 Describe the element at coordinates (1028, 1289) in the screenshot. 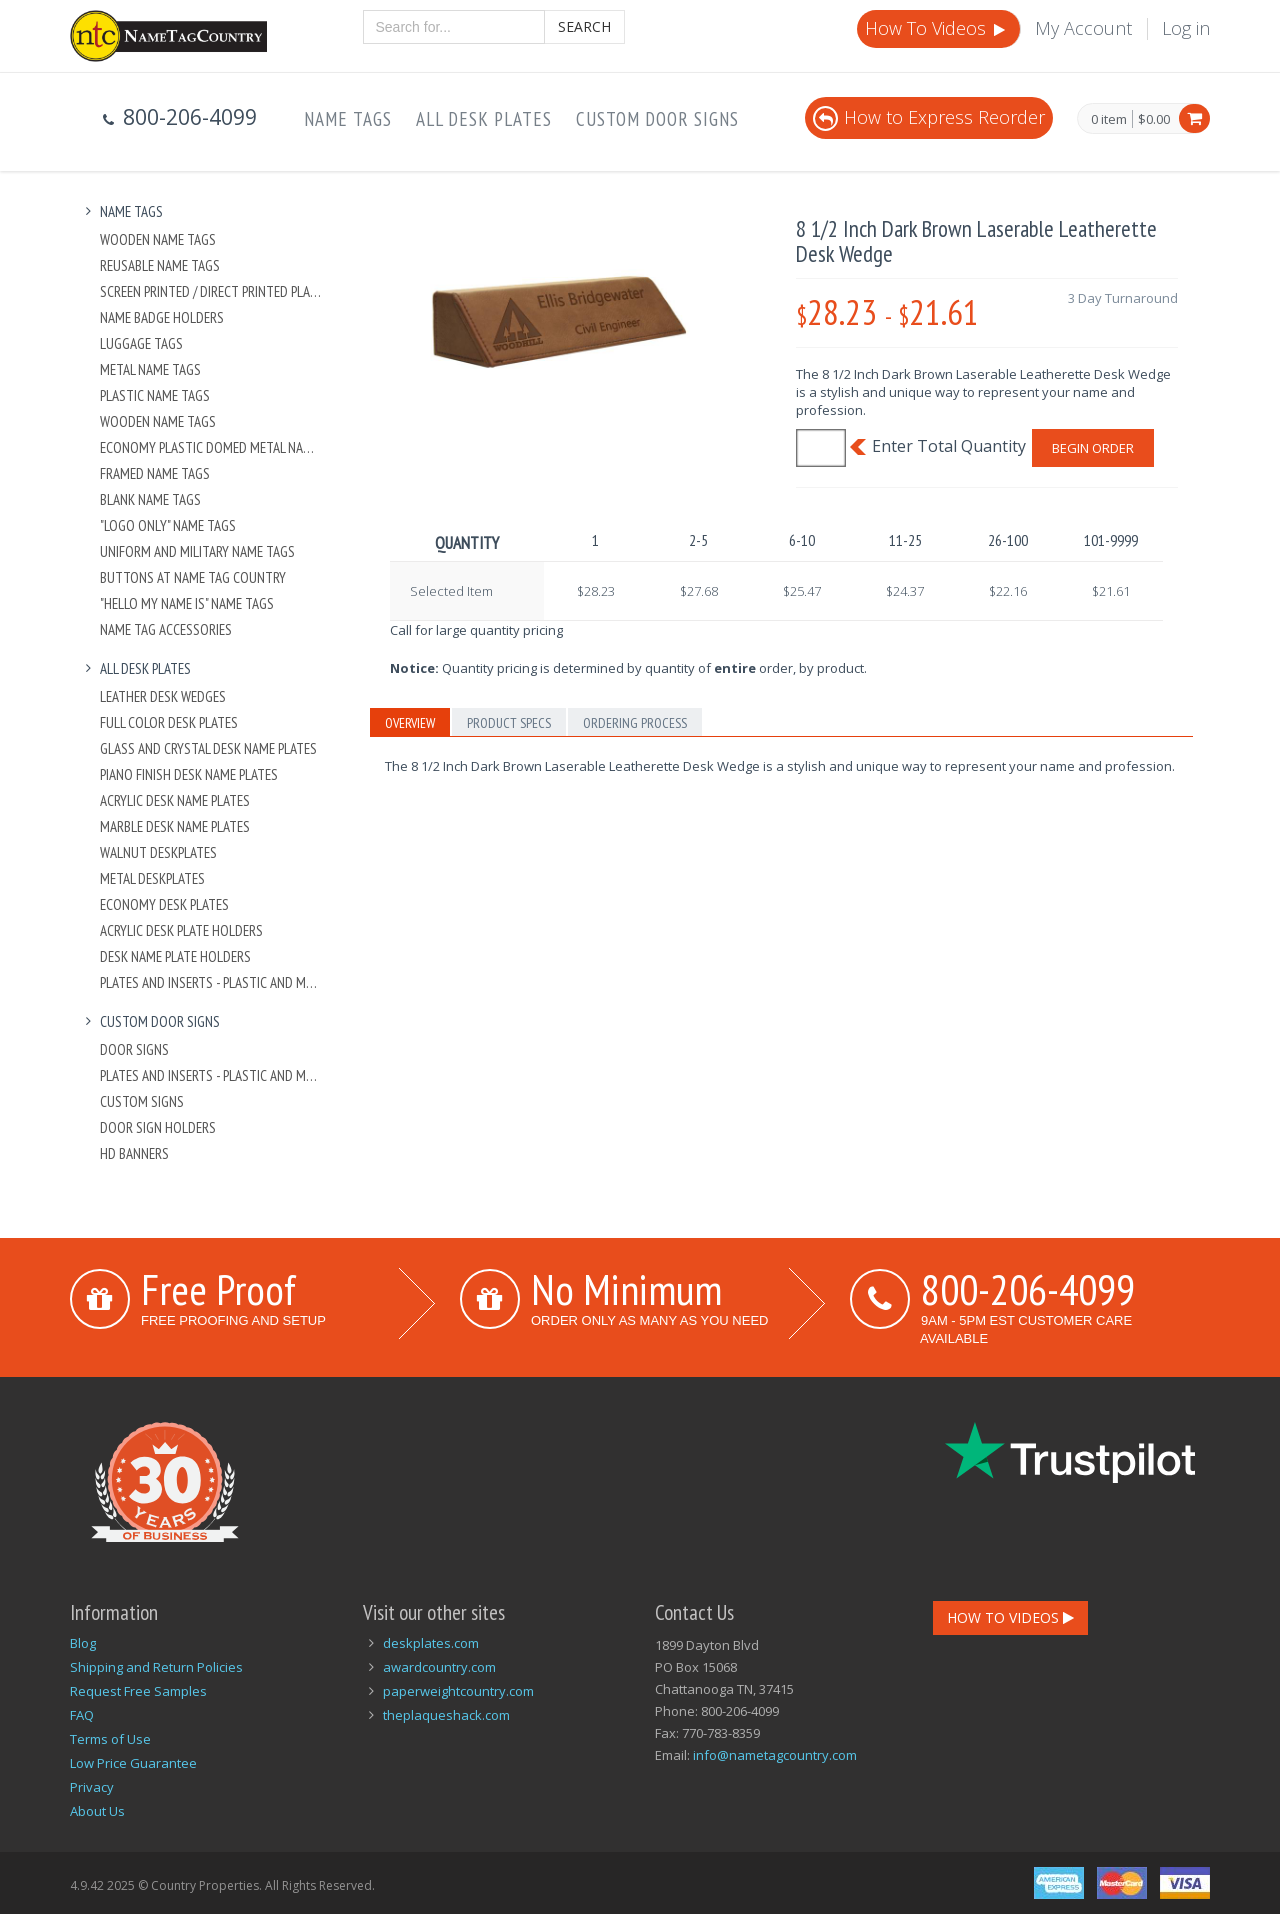

I see `800-206-4099` at that location.